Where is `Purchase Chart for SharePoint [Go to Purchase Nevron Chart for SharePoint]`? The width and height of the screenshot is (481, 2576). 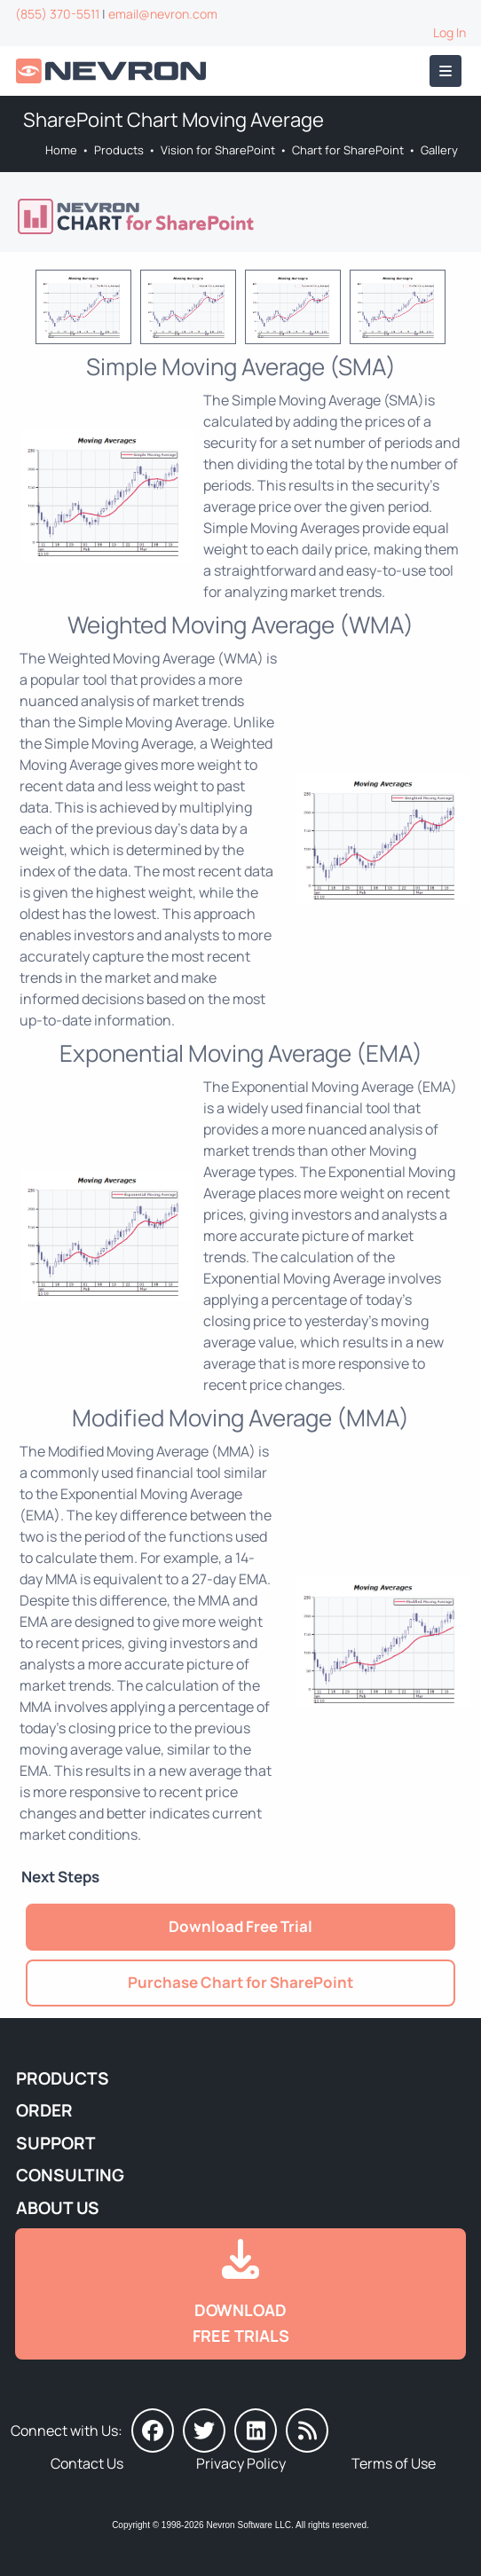 Purchase Chart for SharePoint [Go to Purchase Nevron Chart for SharePoint] is located at coordinates (240, 1982).